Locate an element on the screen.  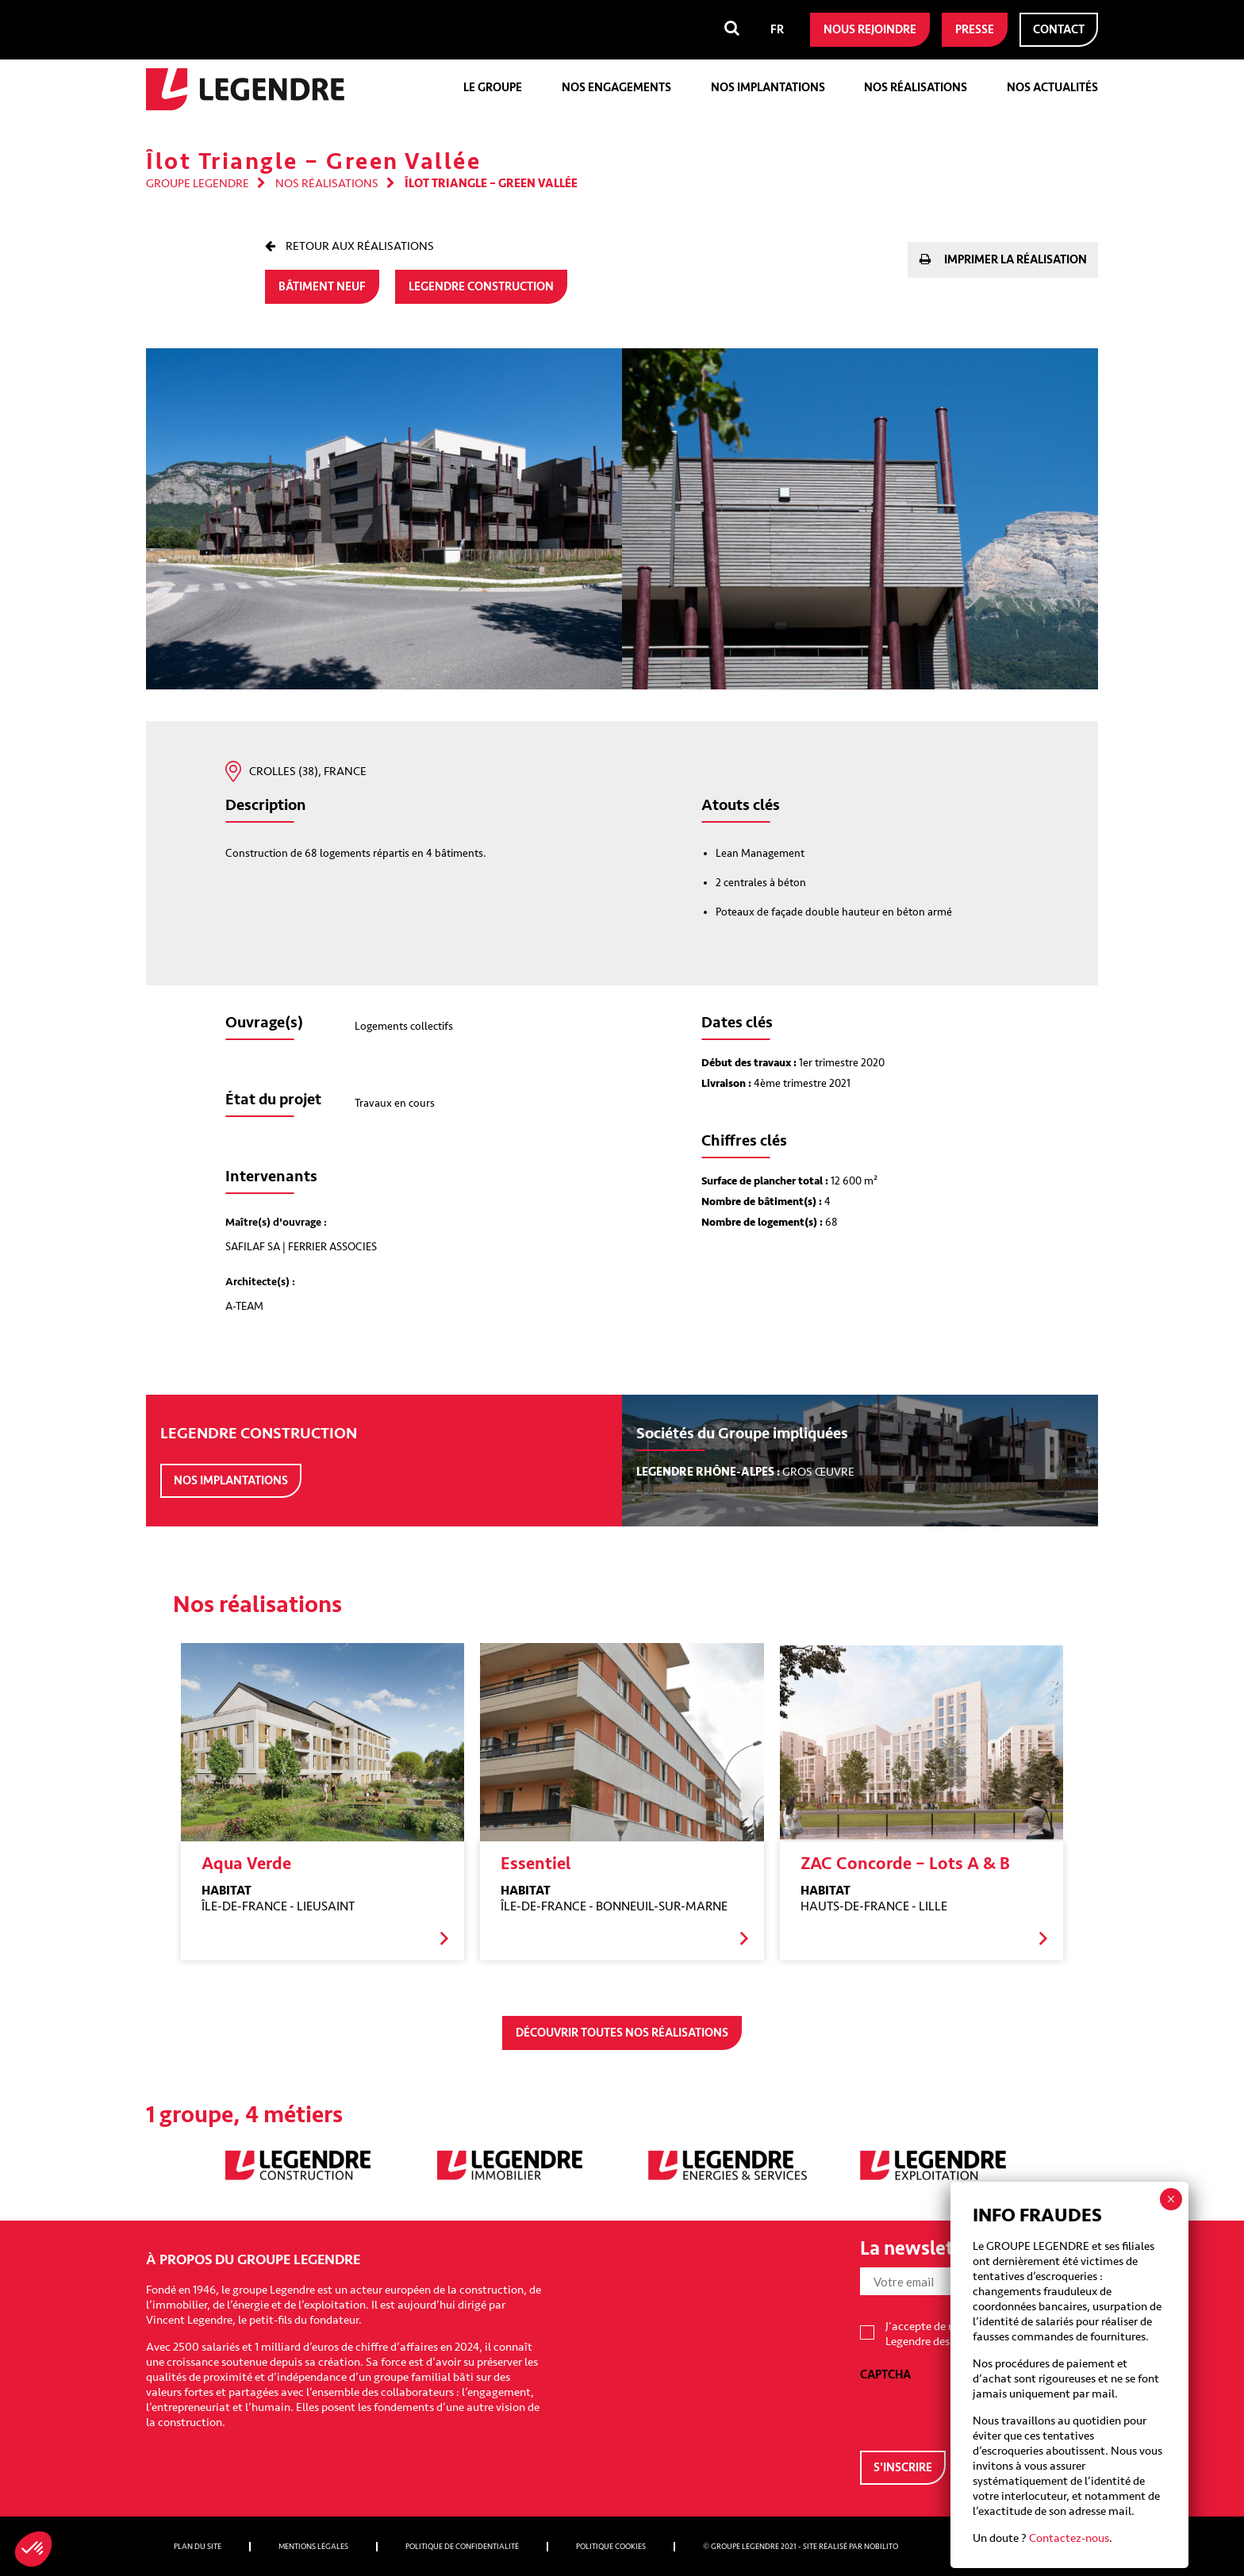
× [Fermer] is located at coordinates (1170, 2199).